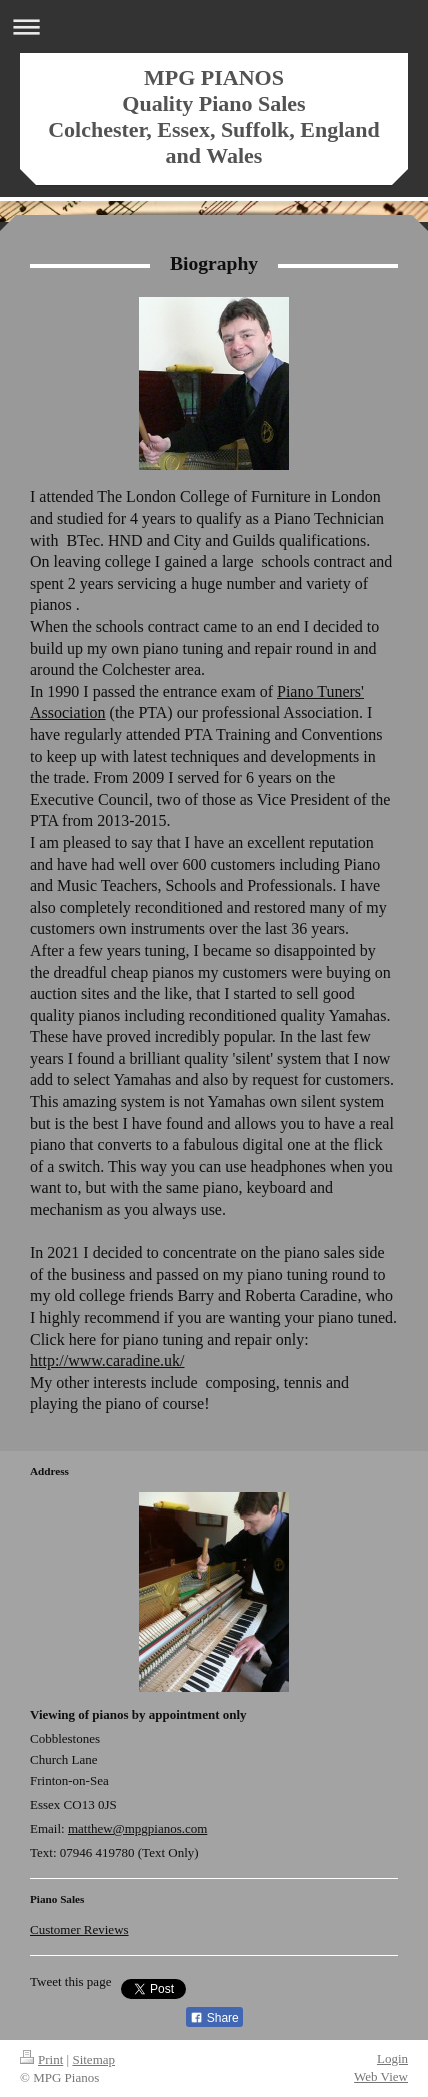  What do you see at coordinates (137, 1828) in the screenshot?
I see `matthew@mpgpianos.com` at bounding box center [137, 1828].